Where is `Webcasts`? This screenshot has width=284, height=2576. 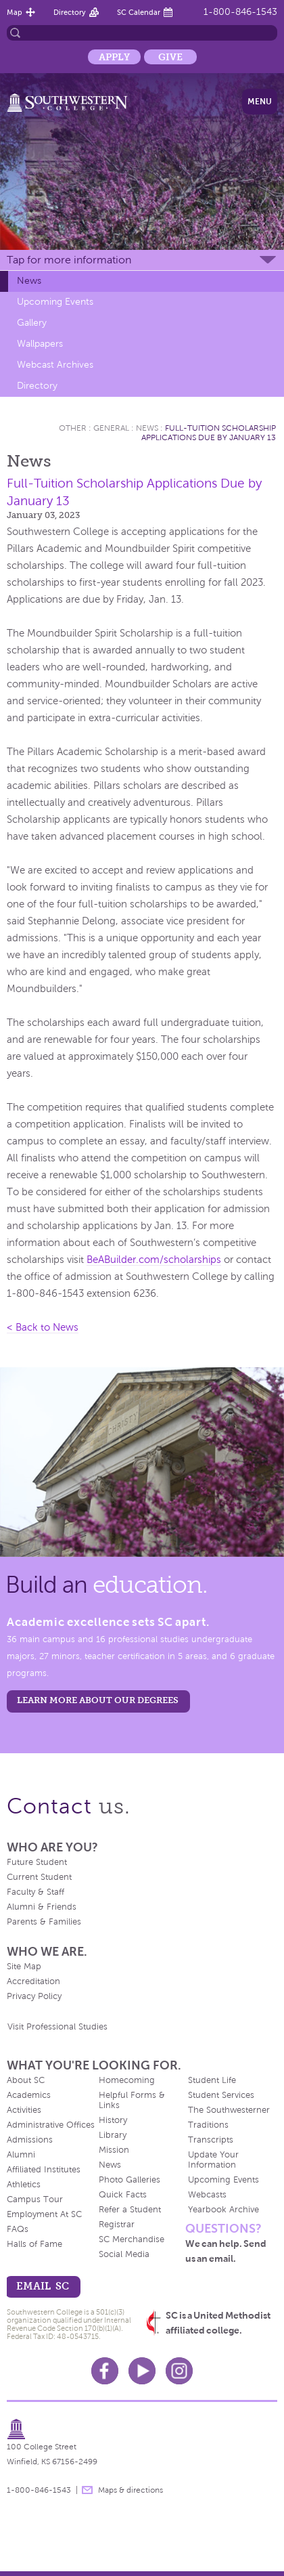 Webcasts is located at coordinates (207, 2194).